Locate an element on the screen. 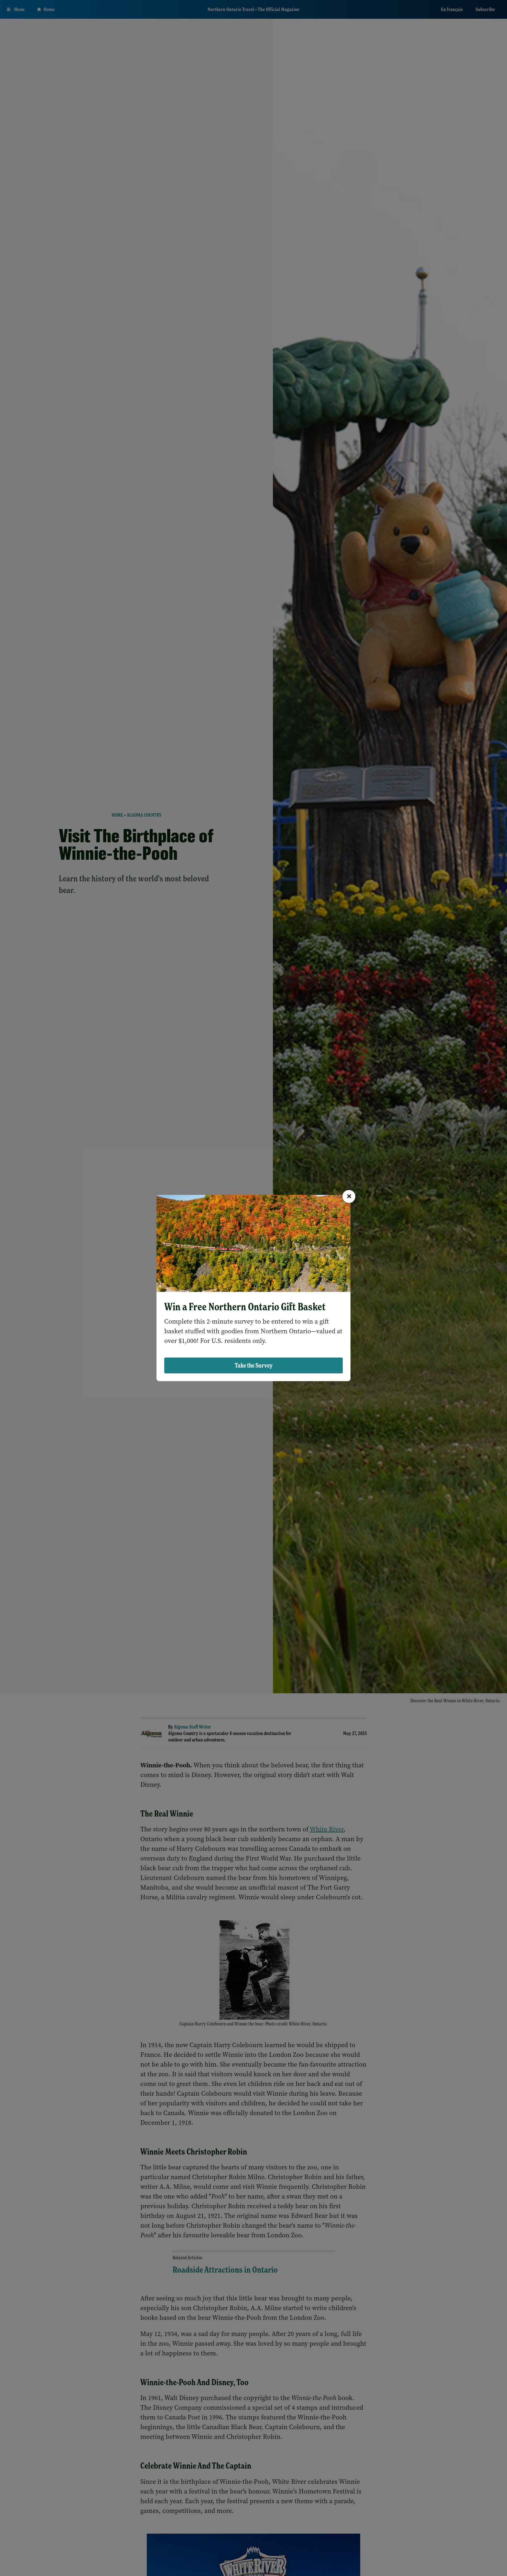 Image resolution: width=507 pixels, height=2576 pixels. Take the Survey is located at coordinates (254, 1365).